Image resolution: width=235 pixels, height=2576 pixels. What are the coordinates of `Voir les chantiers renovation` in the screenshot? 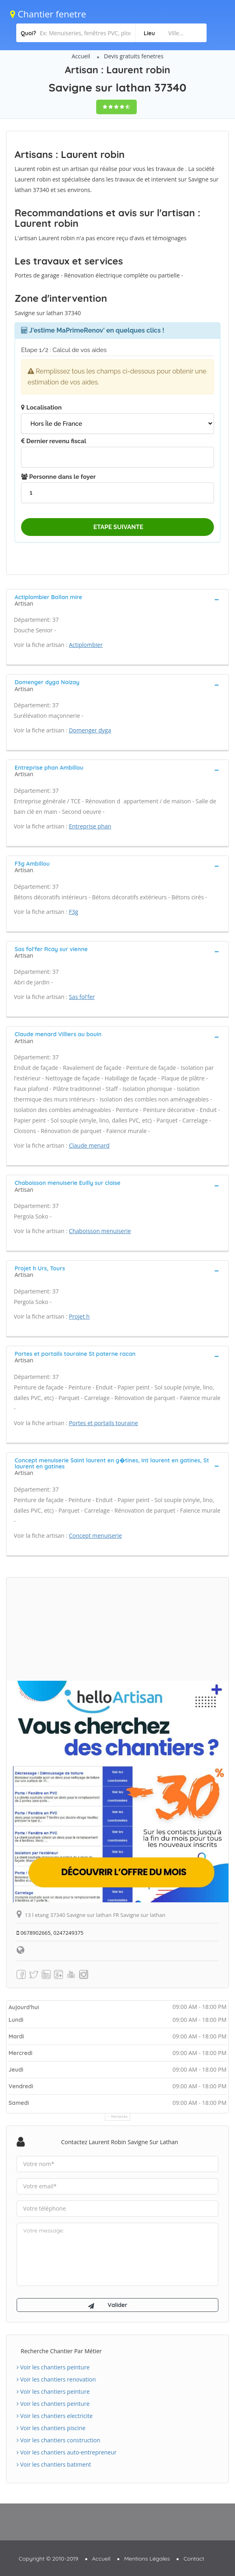 It's located at (56, 2379).